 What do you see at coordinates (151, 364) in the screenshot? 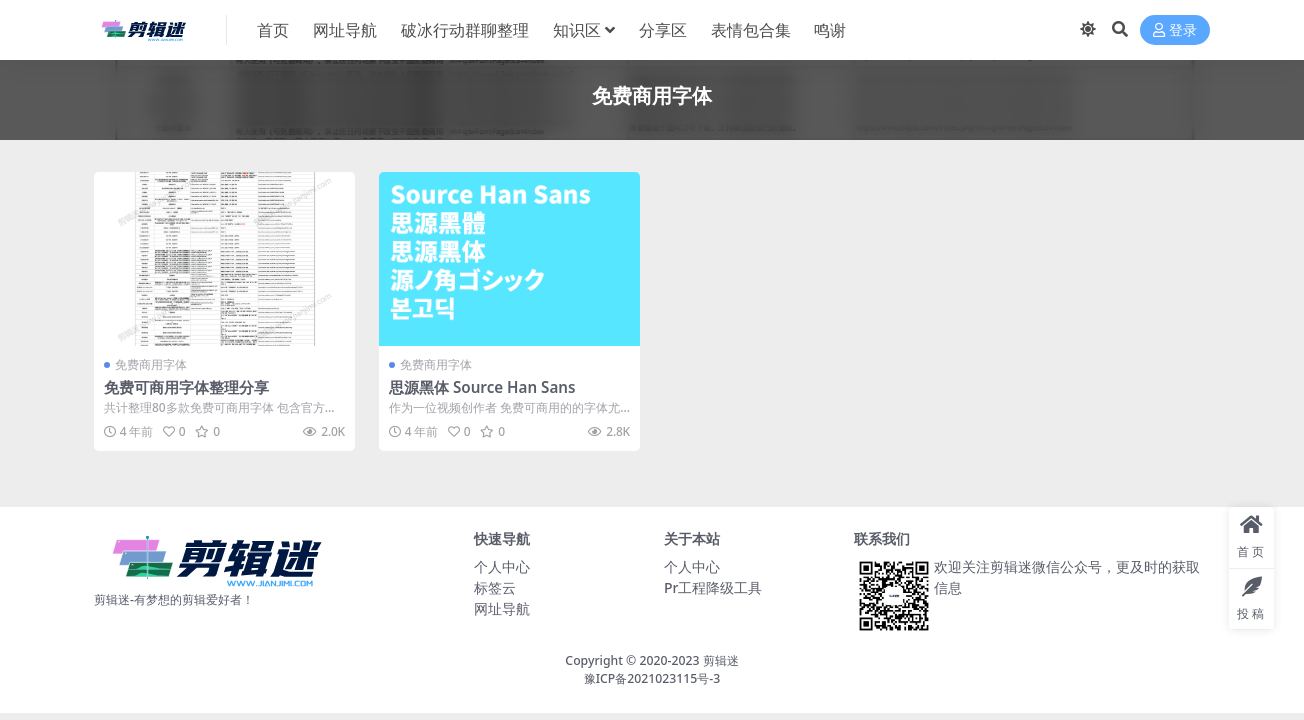
I see `免费商用字体` at bounding box center [151, 364].